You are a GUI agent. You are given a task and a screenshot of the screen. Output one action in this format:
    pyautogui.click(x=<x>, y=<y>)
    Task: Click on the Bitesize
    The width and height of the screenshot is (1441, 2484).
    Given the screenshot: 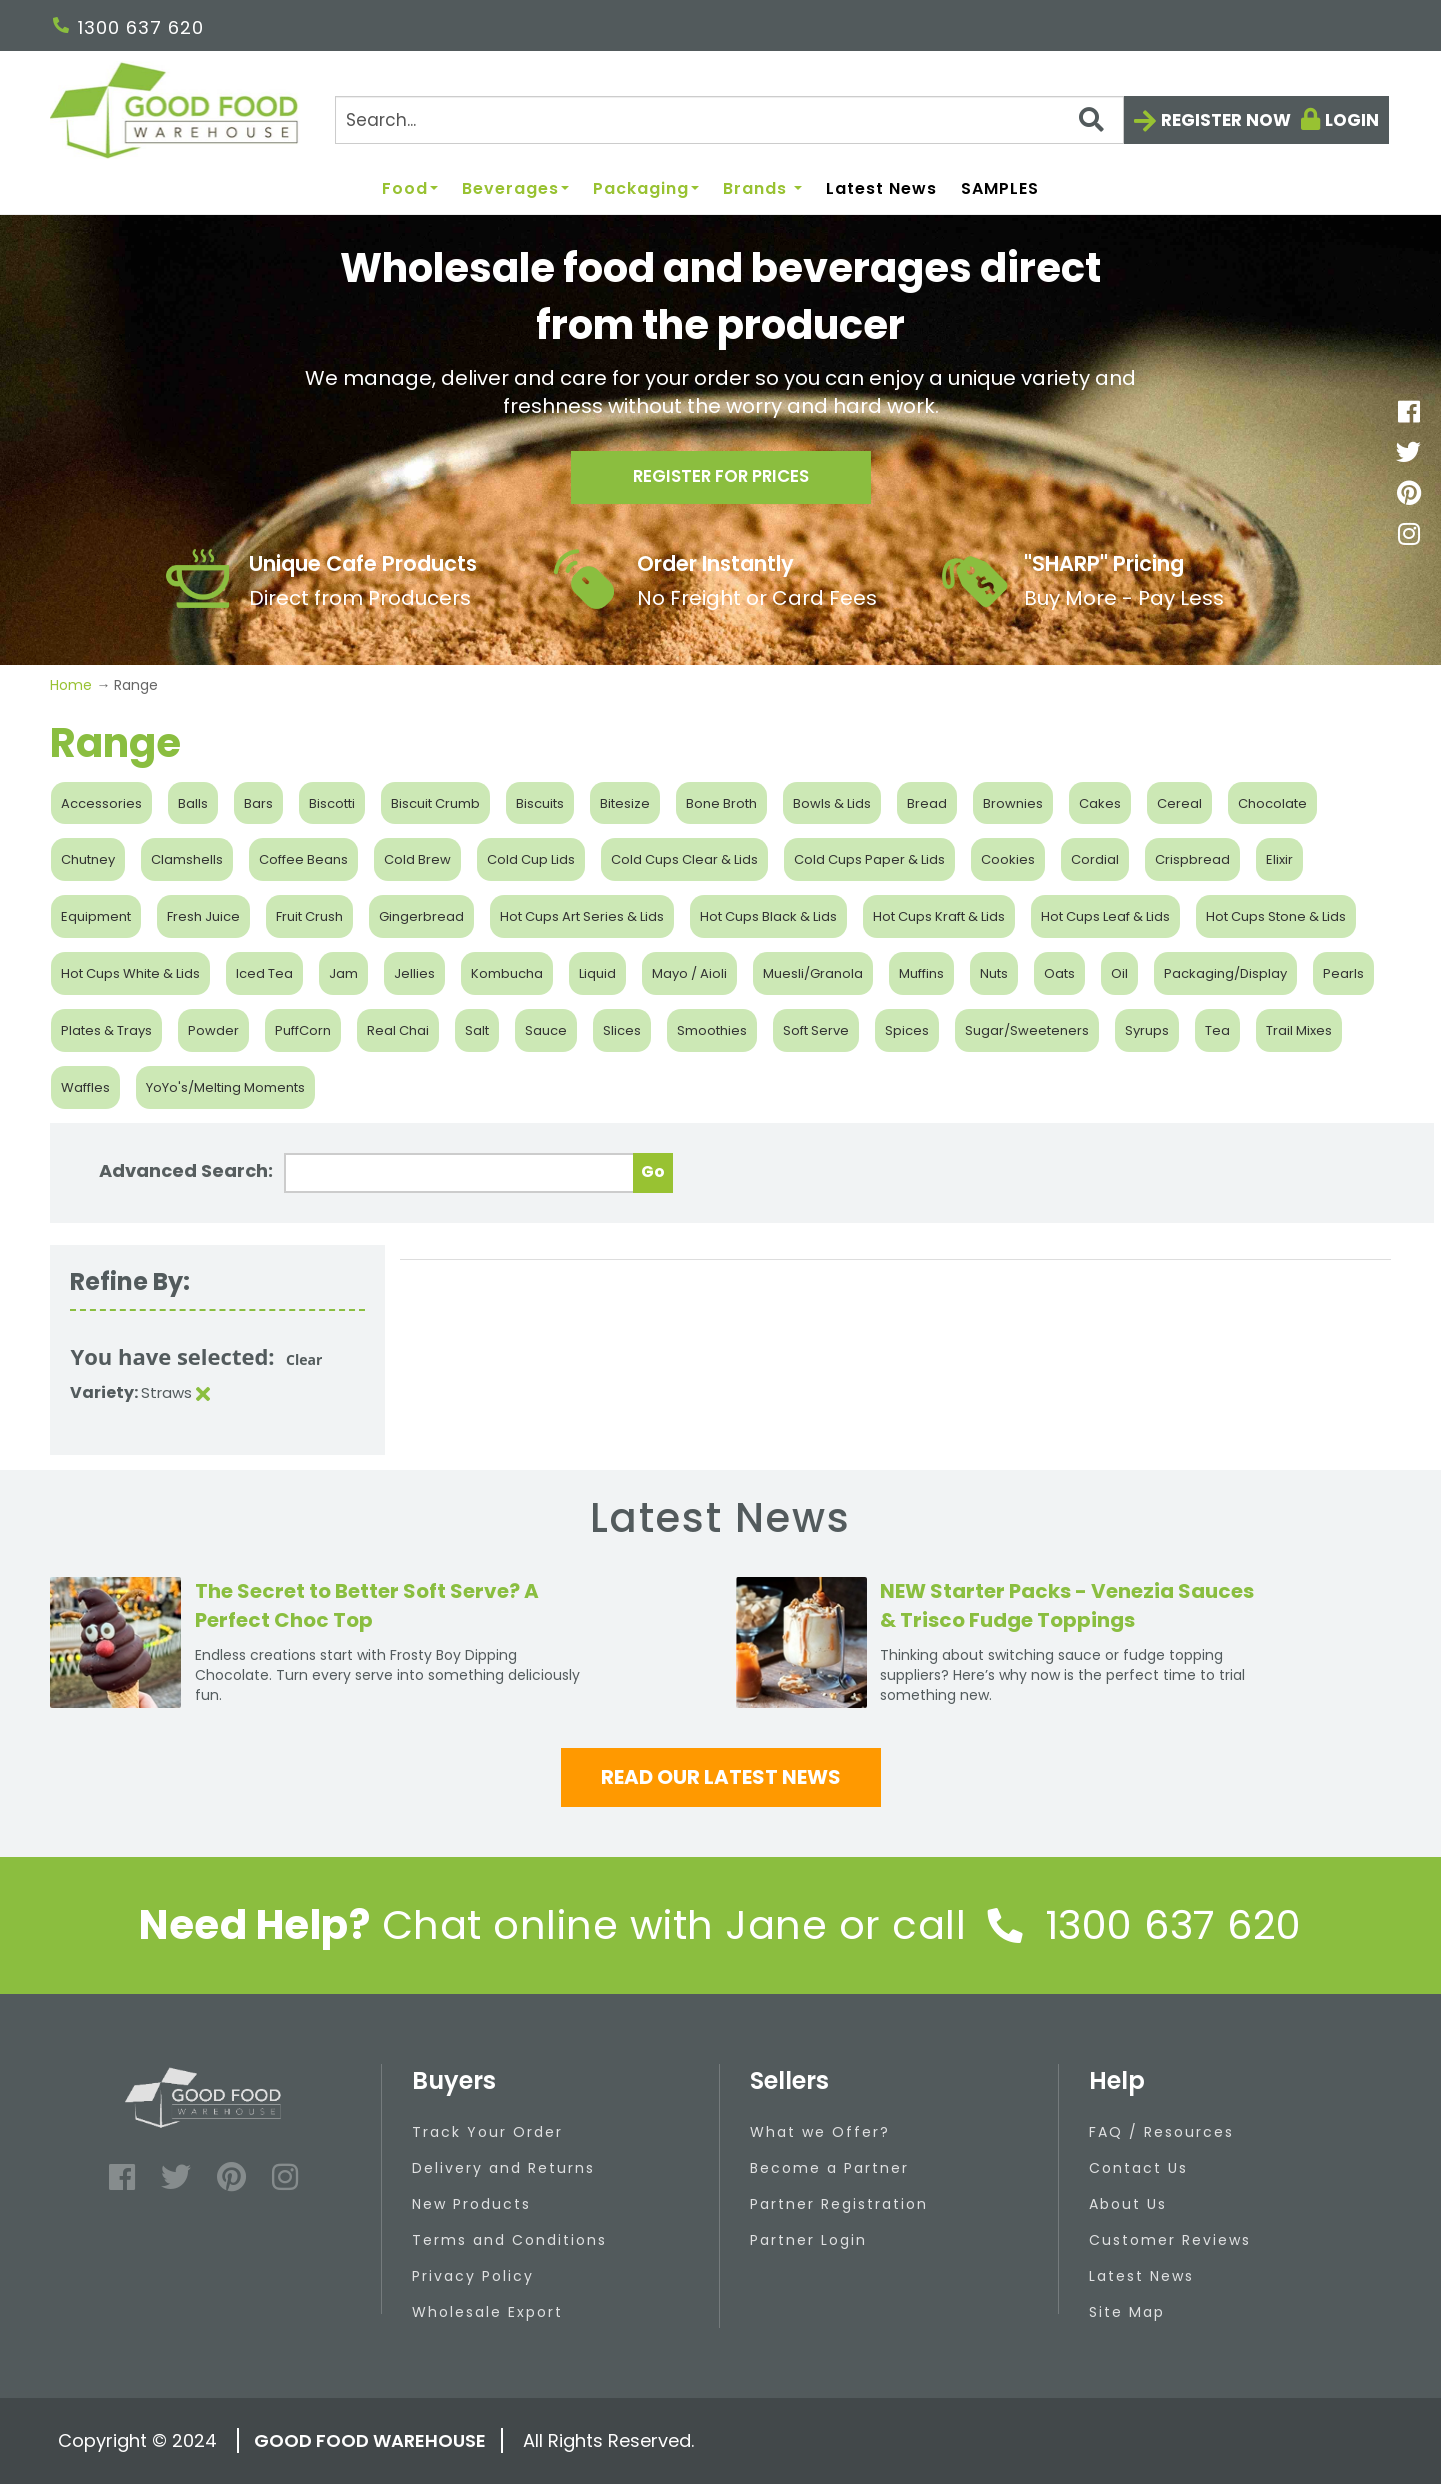 What is the action you would take?
    pyautogui.click(x=625, y=803)
    